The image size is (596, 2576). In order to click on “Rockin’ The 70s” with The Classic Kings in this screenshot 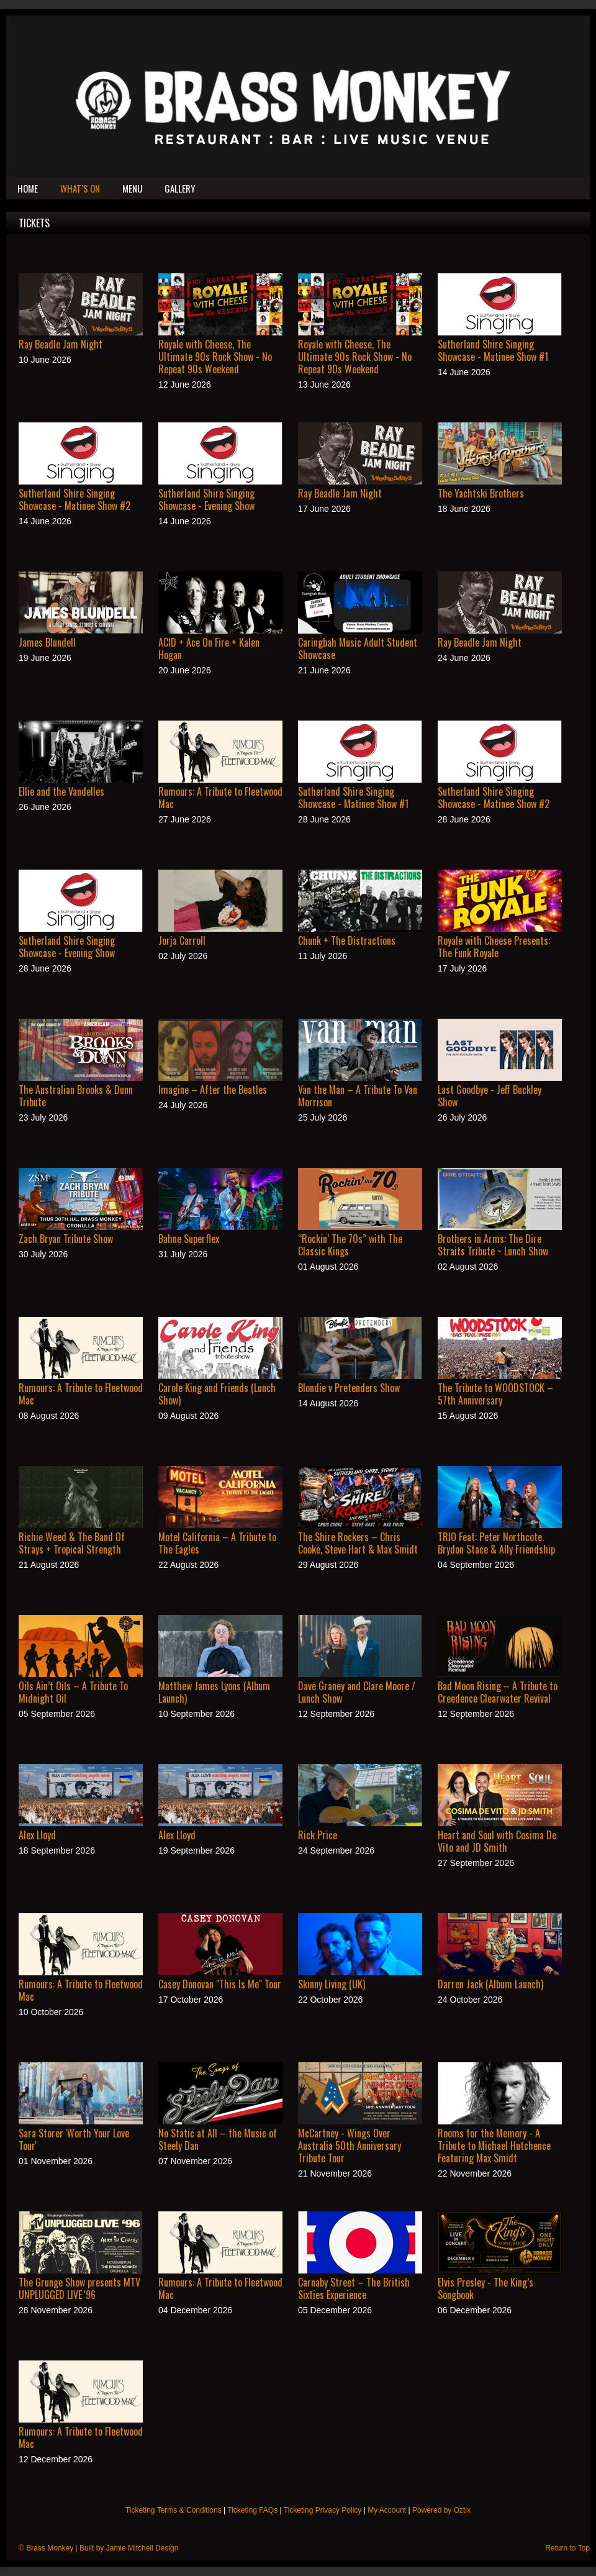, I will do `click(350, 1244)`.